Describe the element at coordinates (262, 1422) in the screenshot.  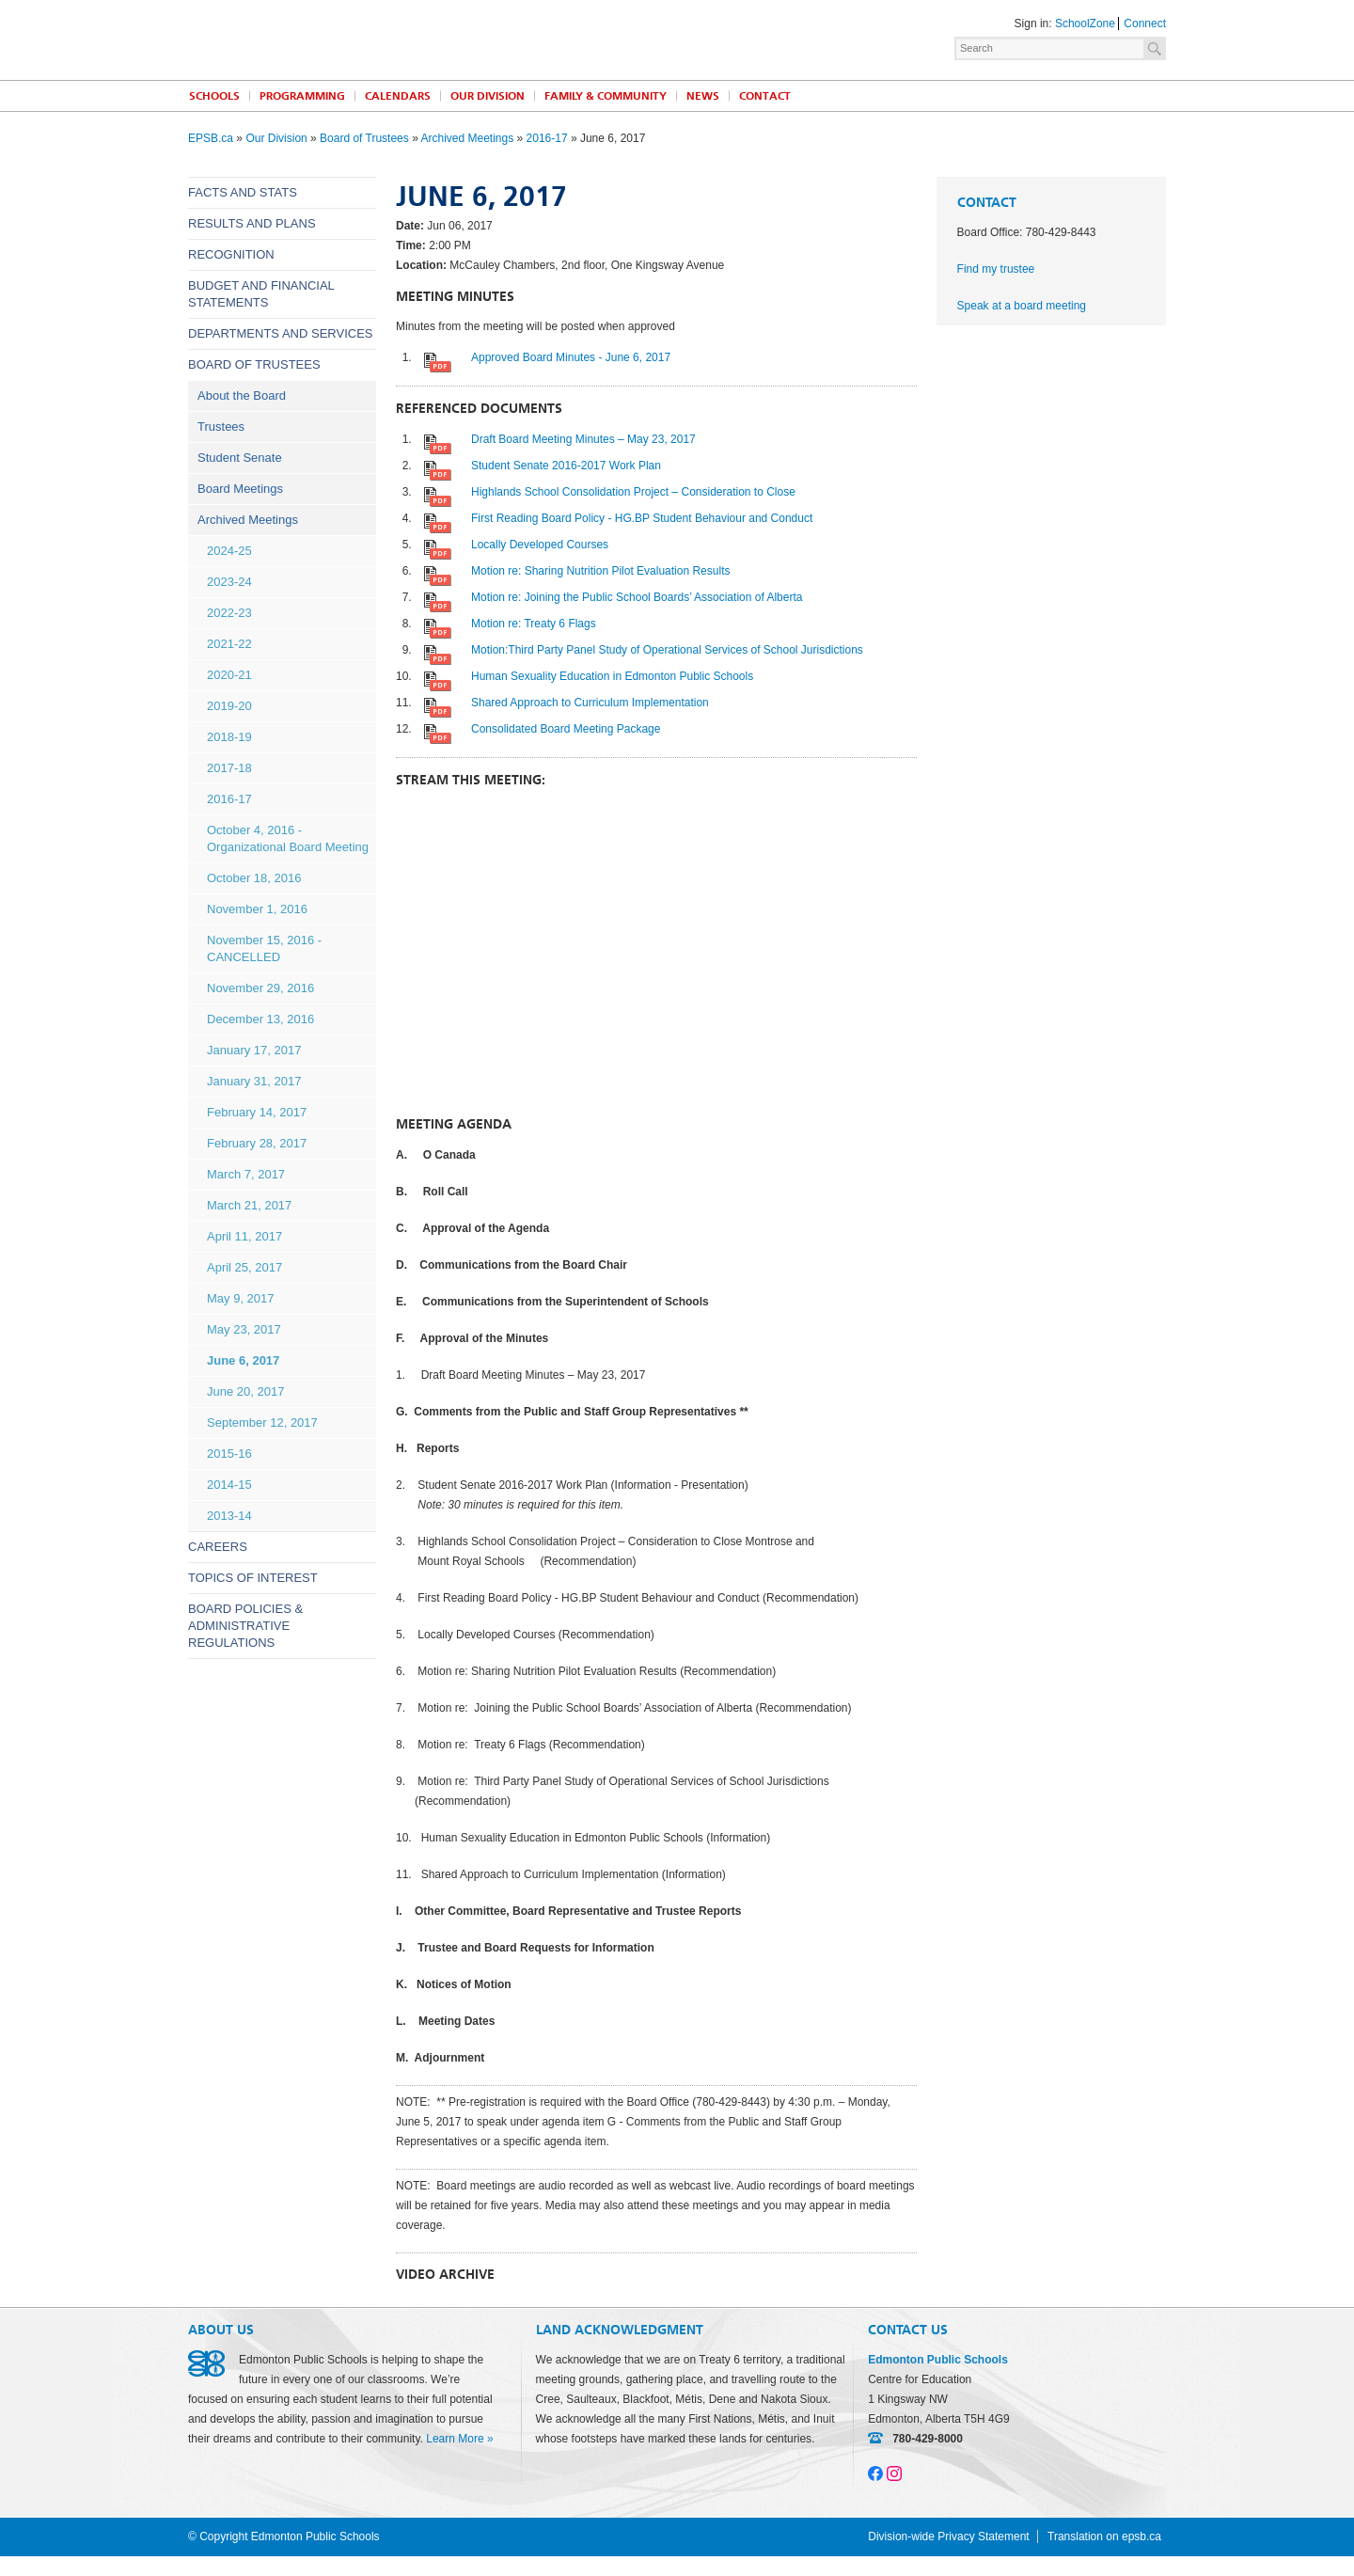
I see `September 12, 2017` at that location.